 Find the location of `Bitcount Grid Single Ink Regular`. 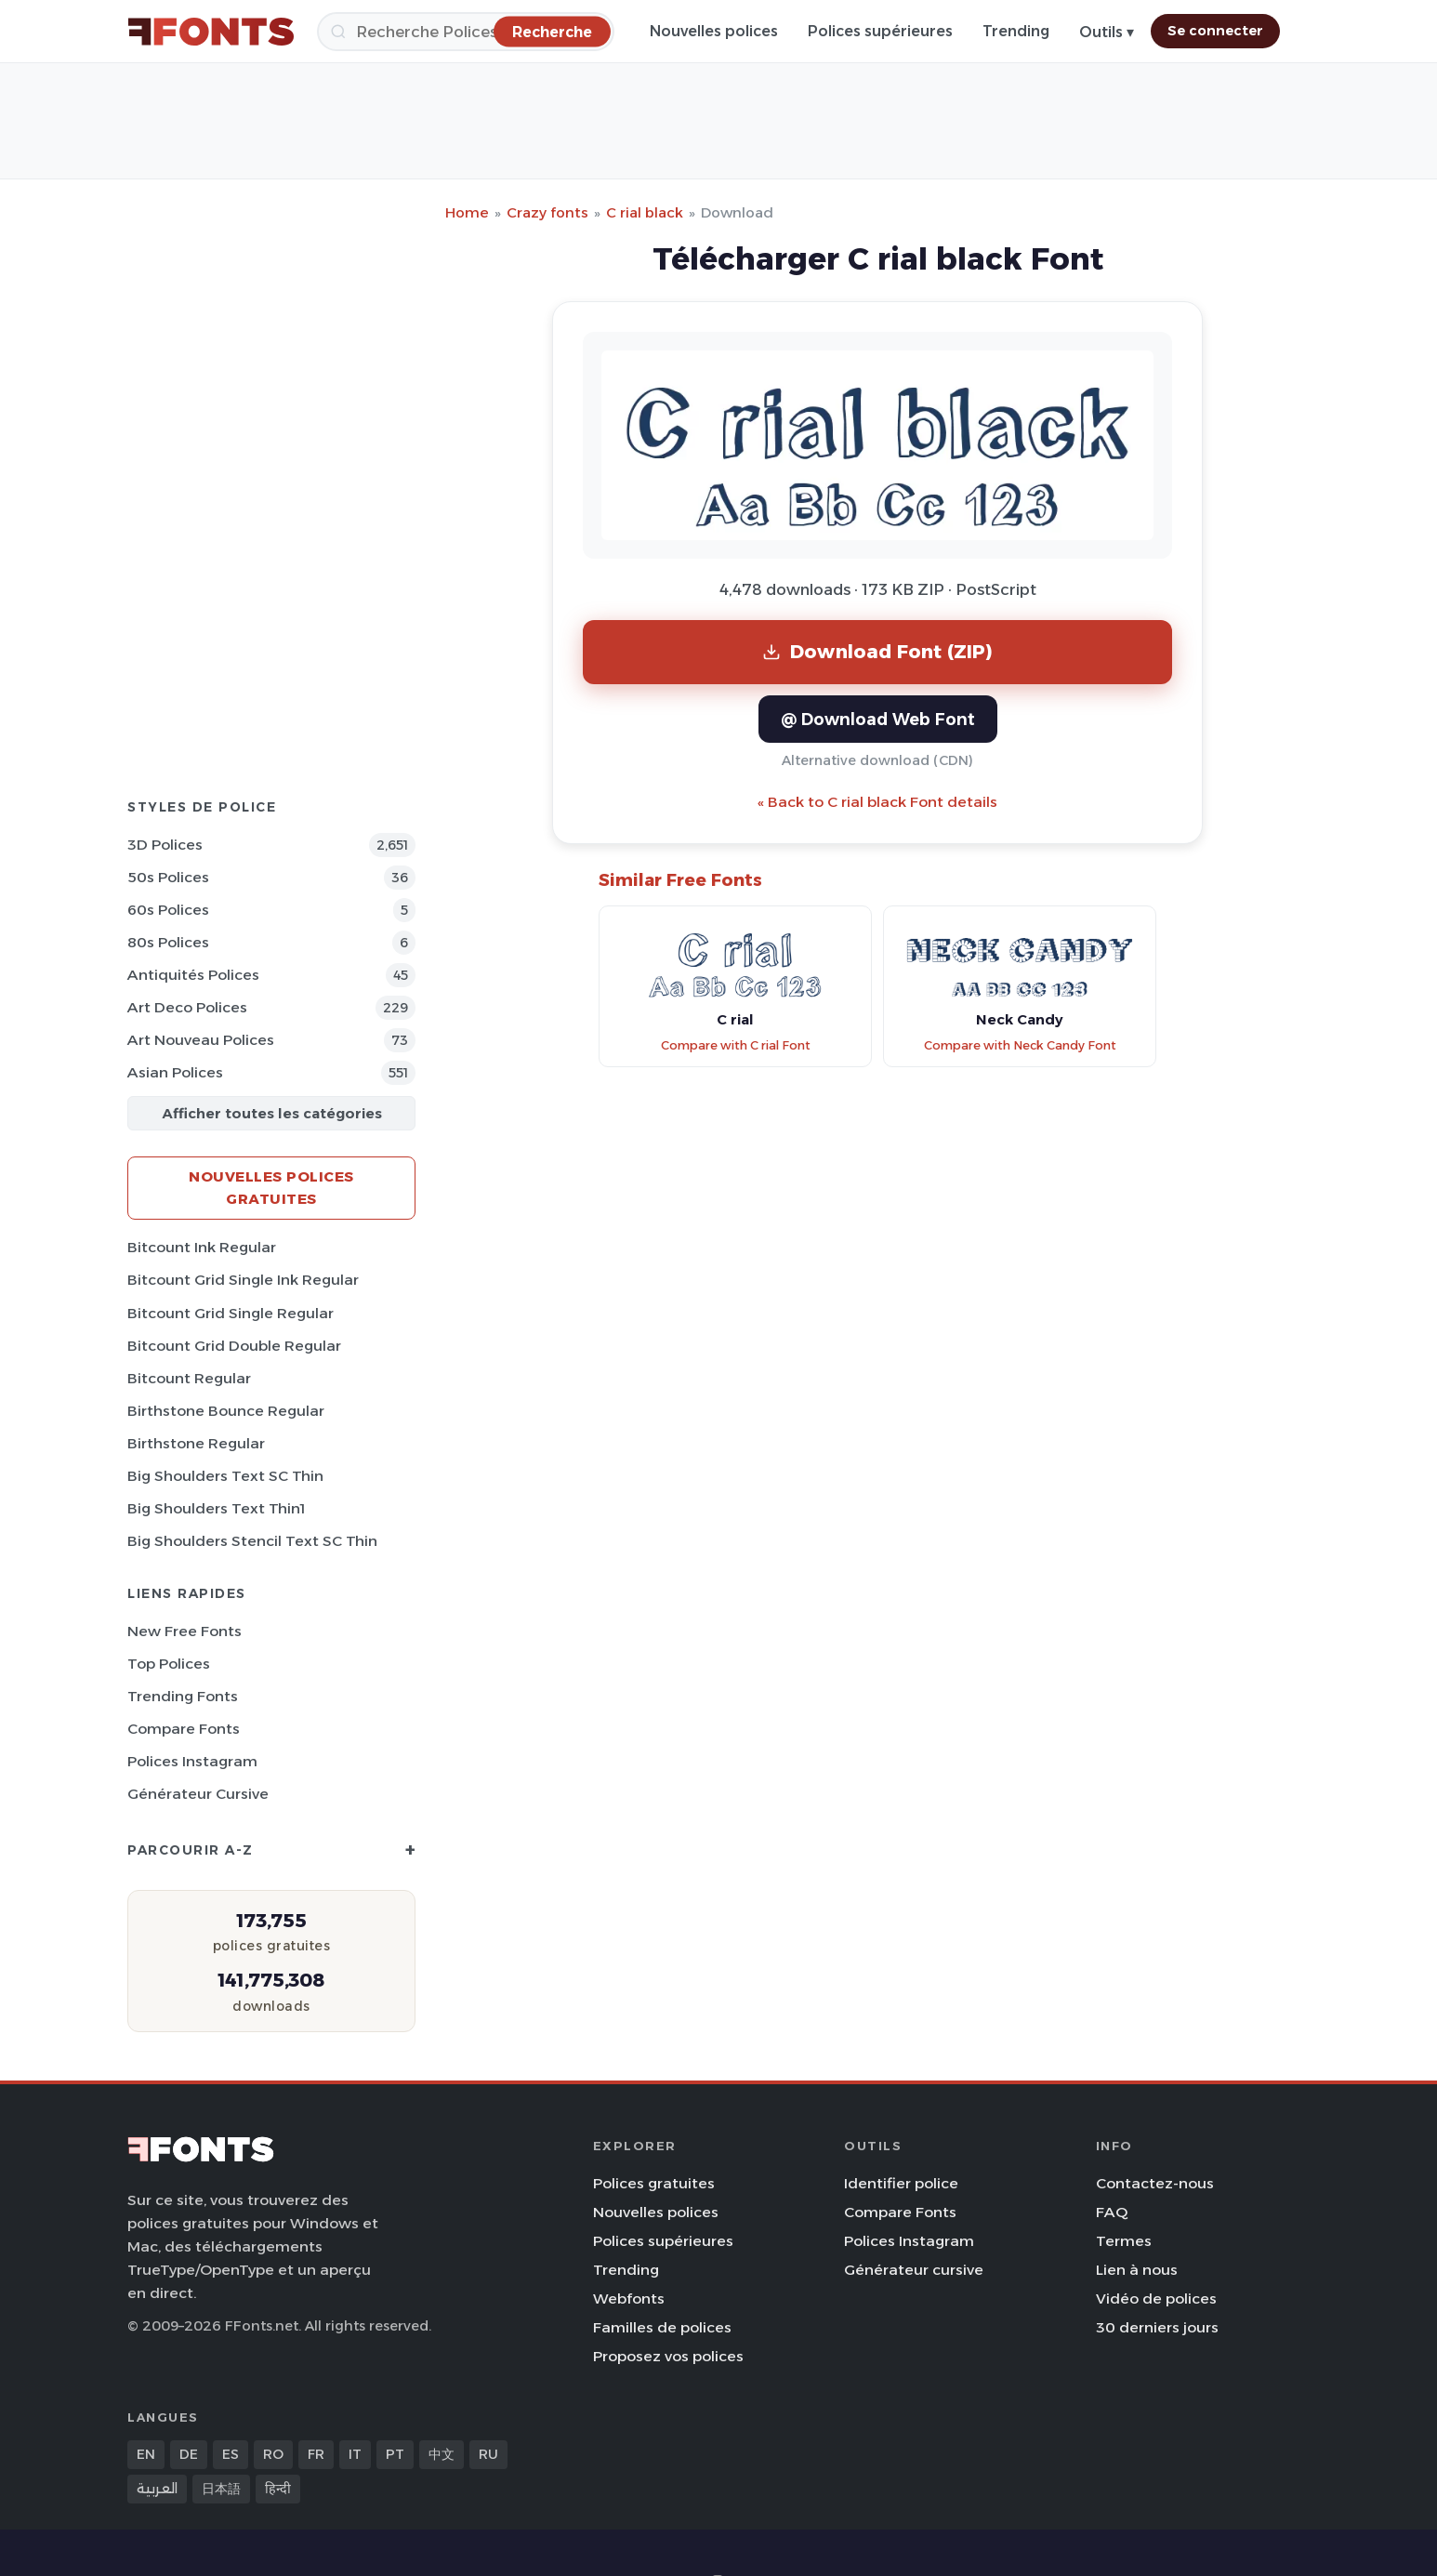

Bitcount Grid Single Ink Regular is located at coordinates (243, 1279).